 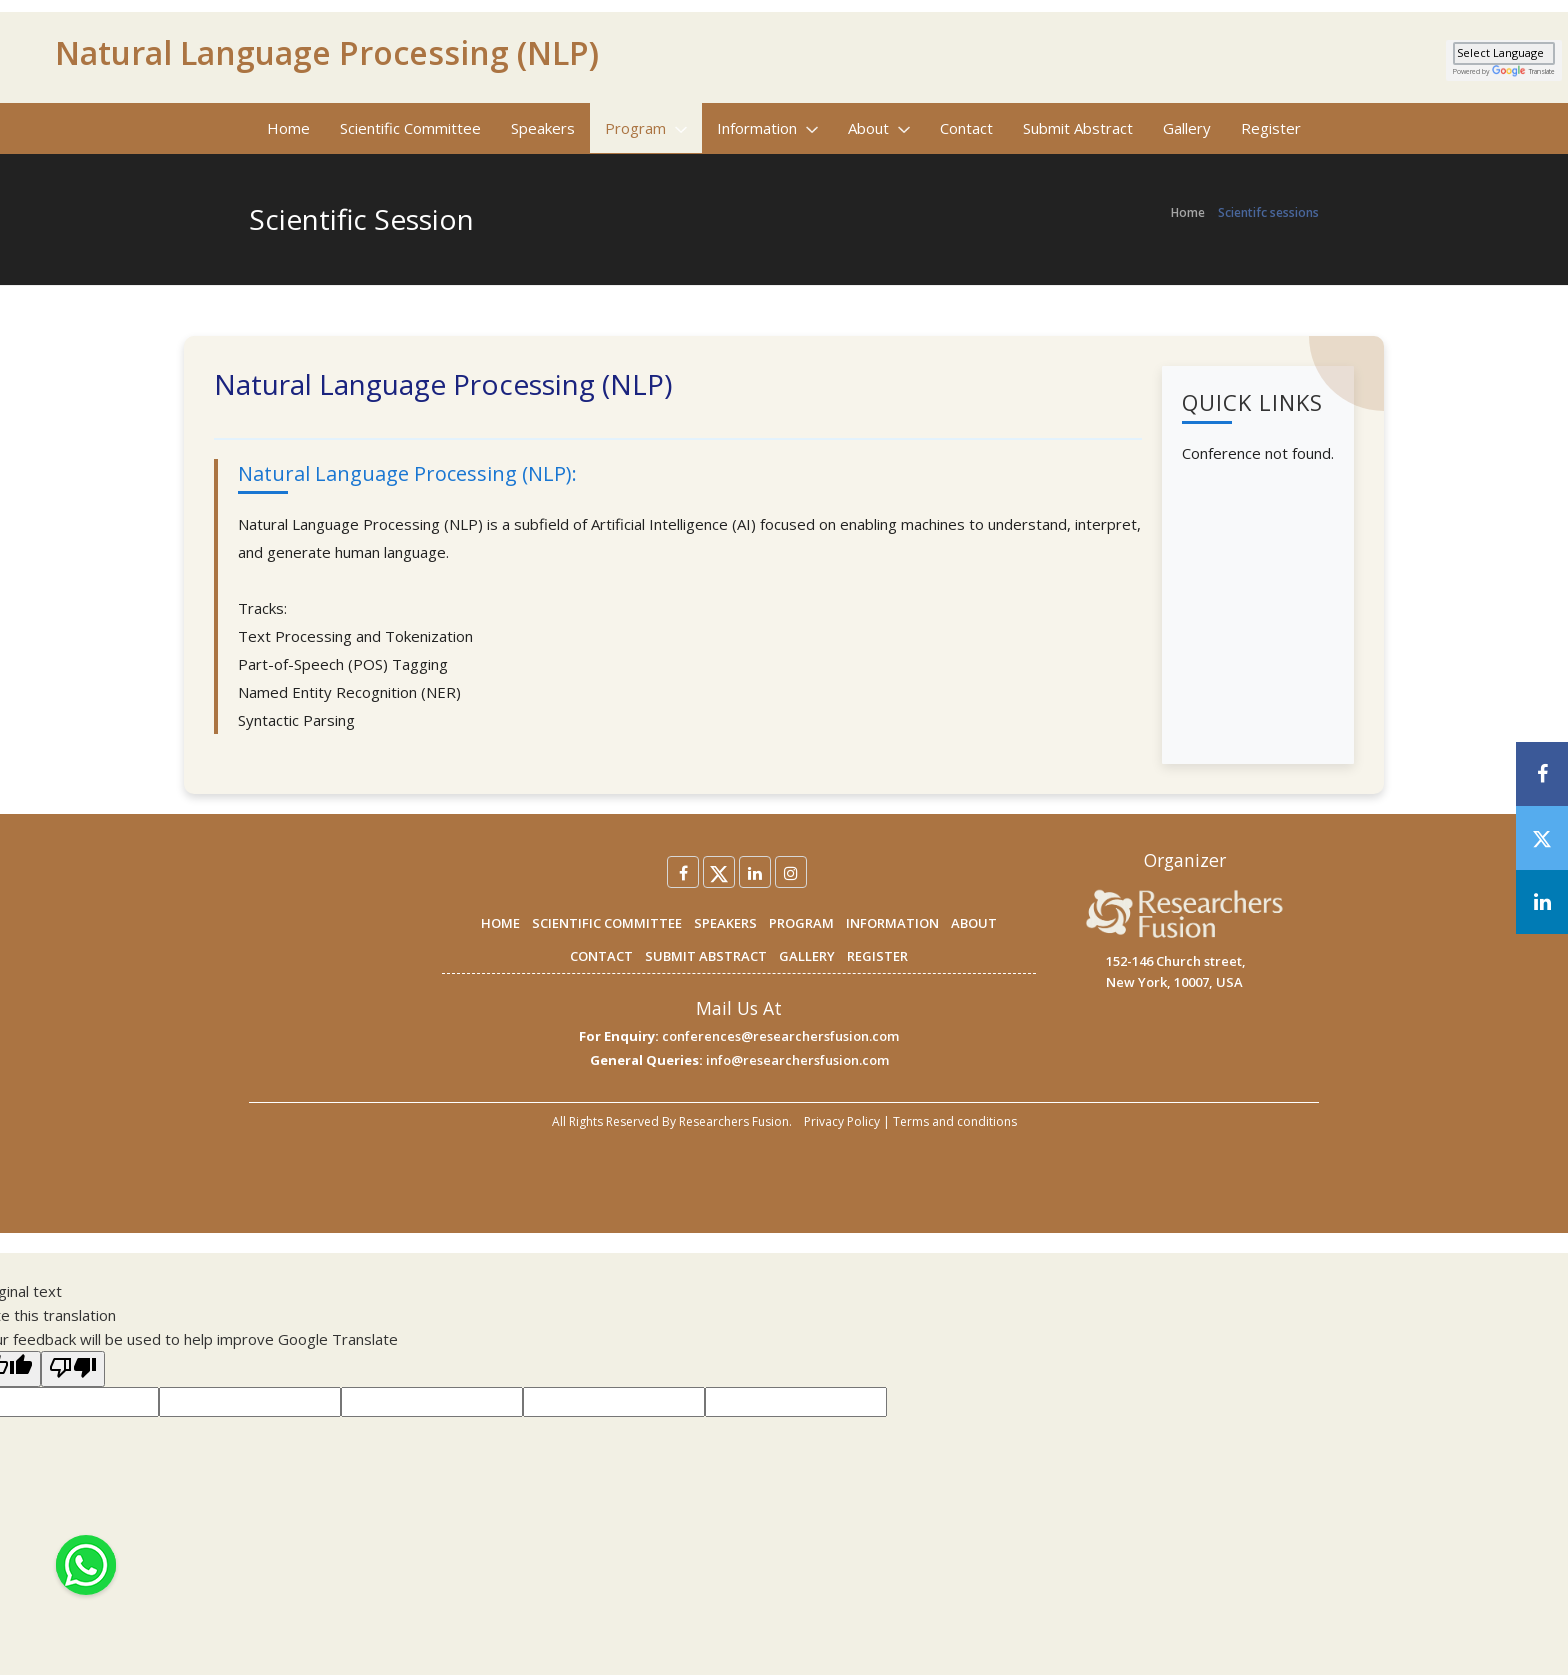 I want to click on info@researchersfusion.com, so click(x=797, y=1060).